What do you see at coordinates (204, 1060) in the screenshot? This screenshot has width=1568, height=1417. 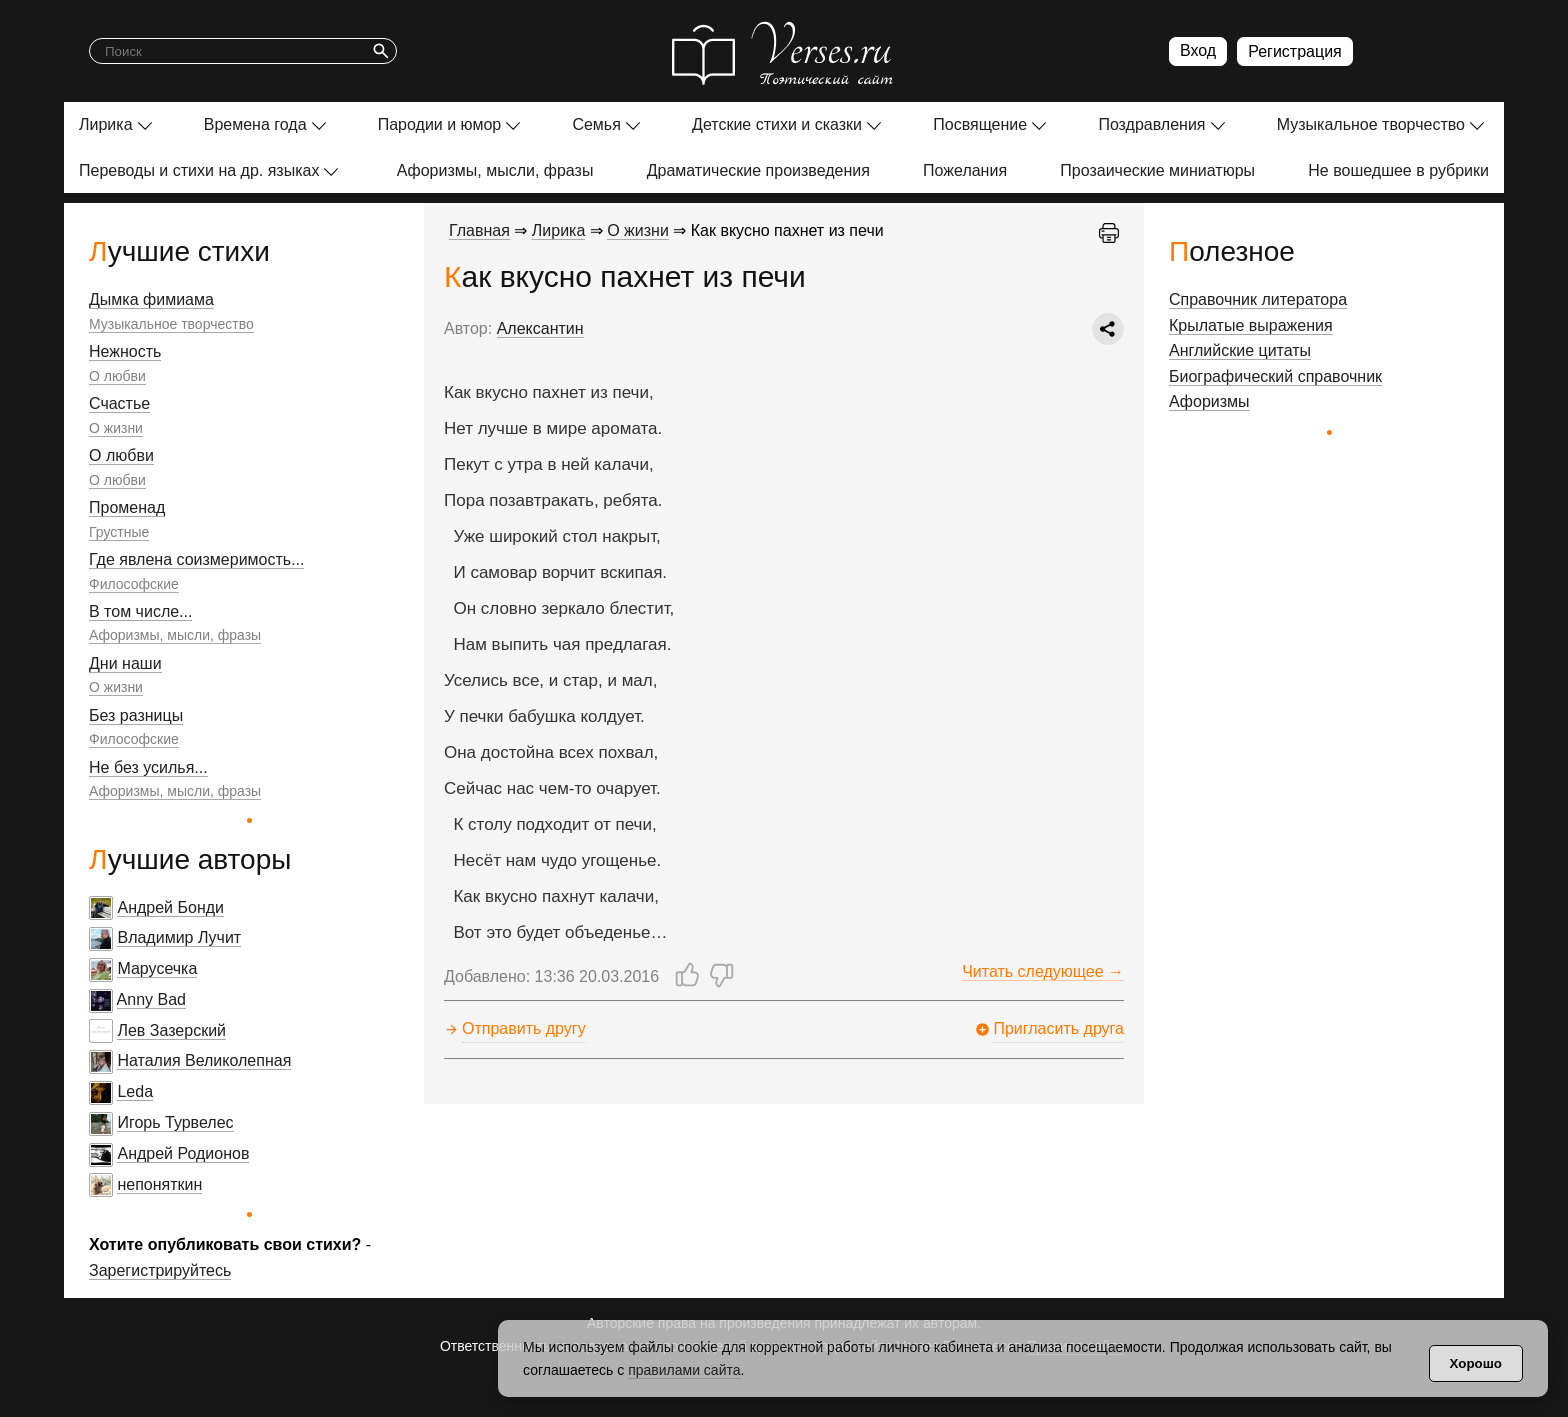 I see `Наталия Великолепная` at bounding box center [204, 1060].